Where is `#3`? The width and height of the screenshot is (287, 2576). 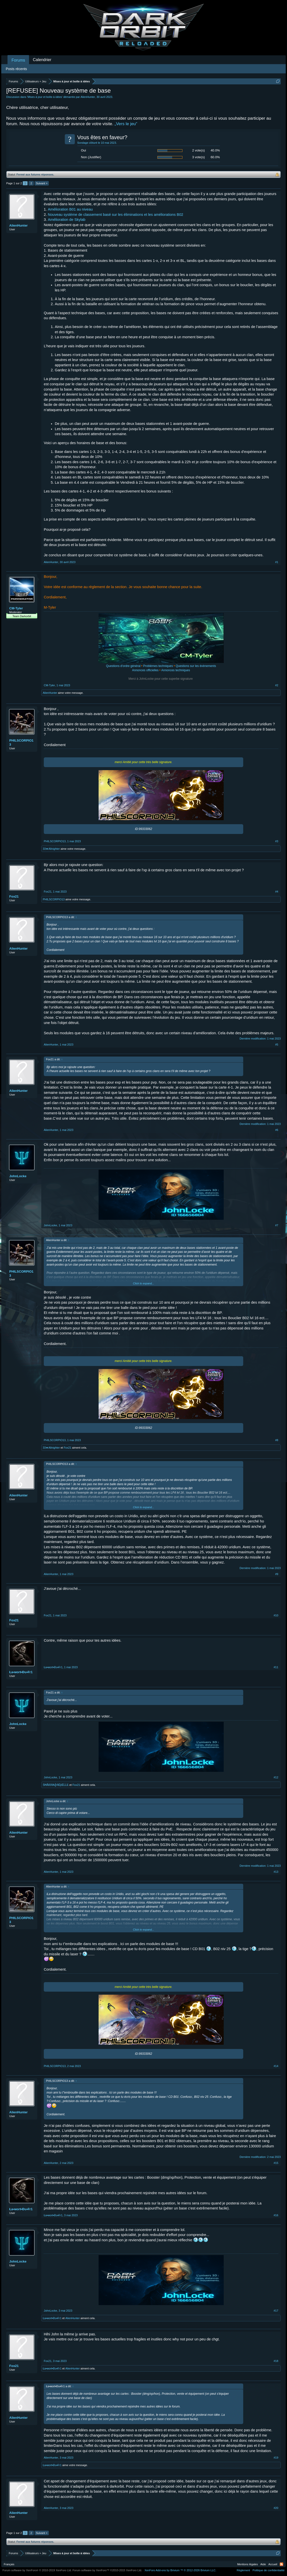 #3 is located at coordinates (276, 841).